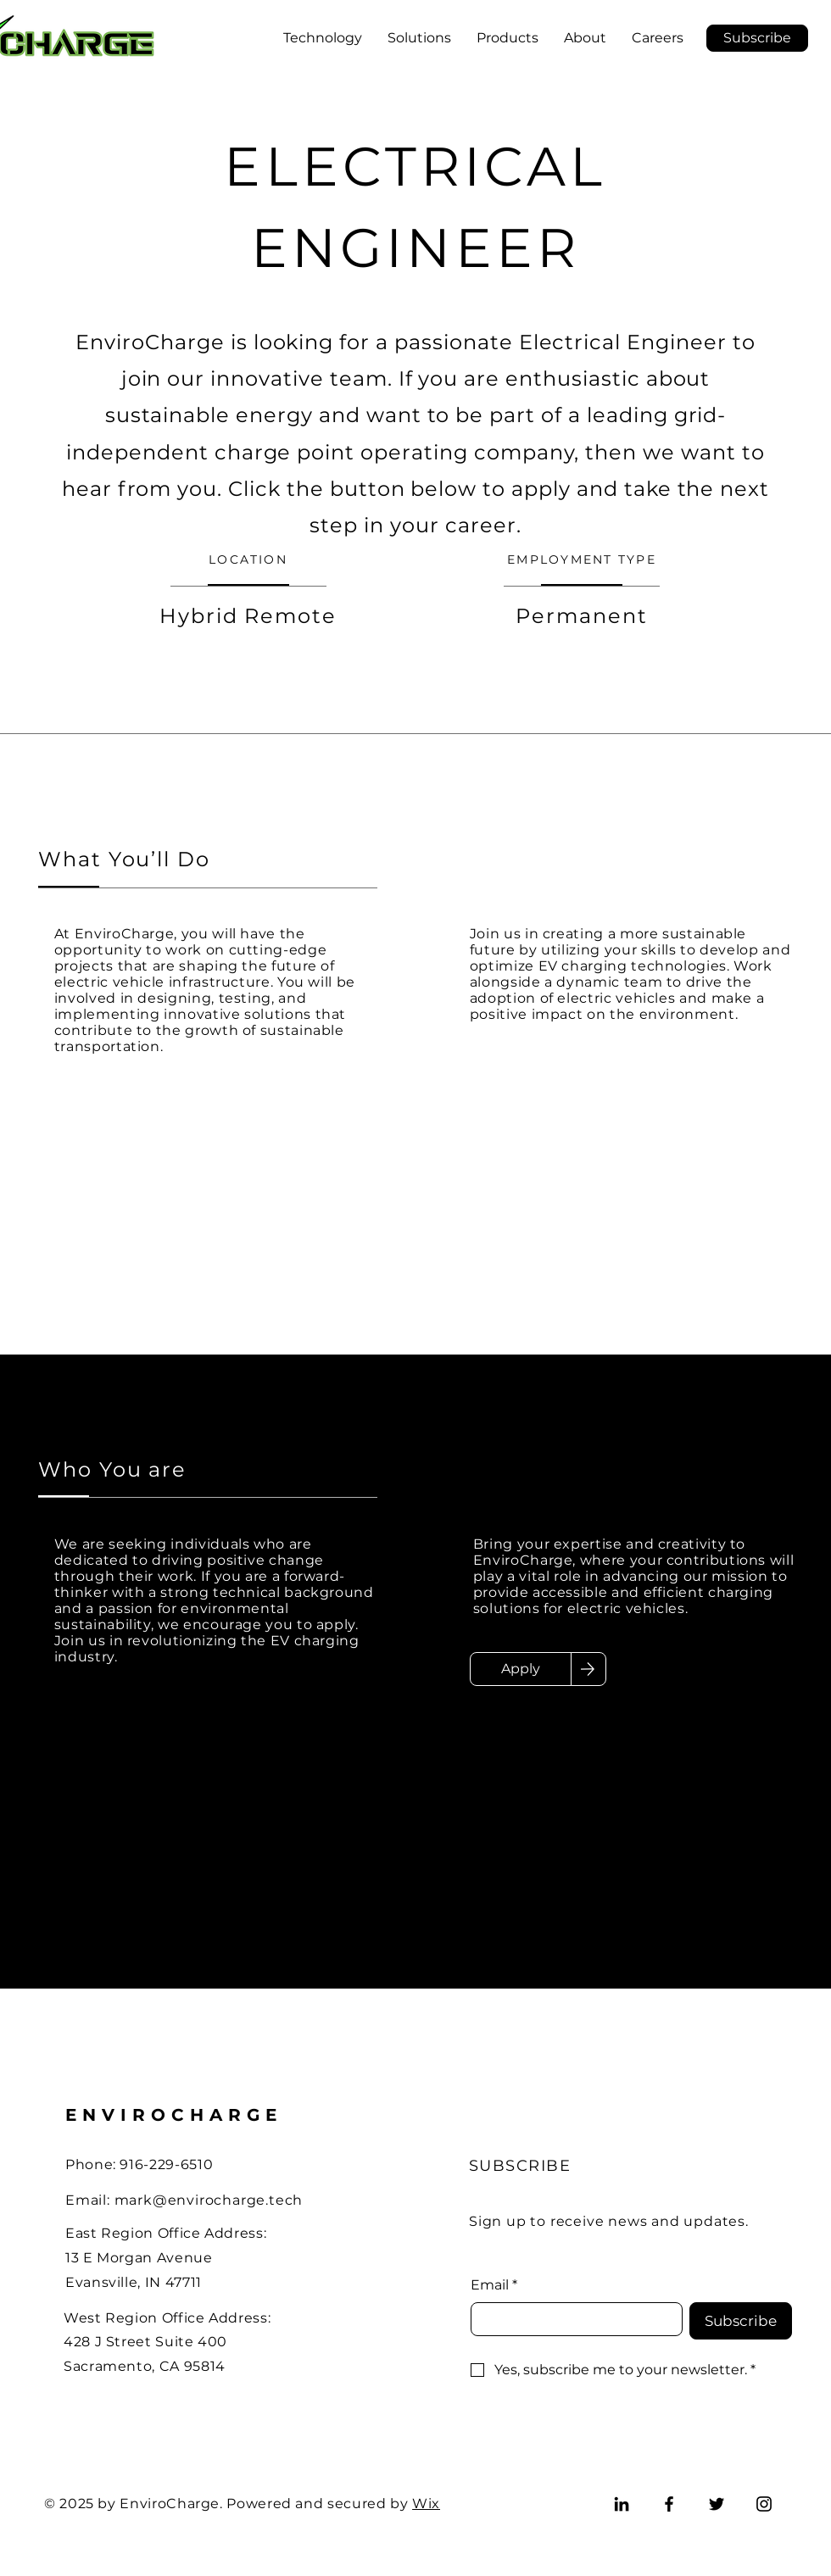 This screenshot has width=831, height=2576. What do you see at coordinates (521, 1669) in the screenshot?
I see `[Apply]` at bounding box center [521, 1669].